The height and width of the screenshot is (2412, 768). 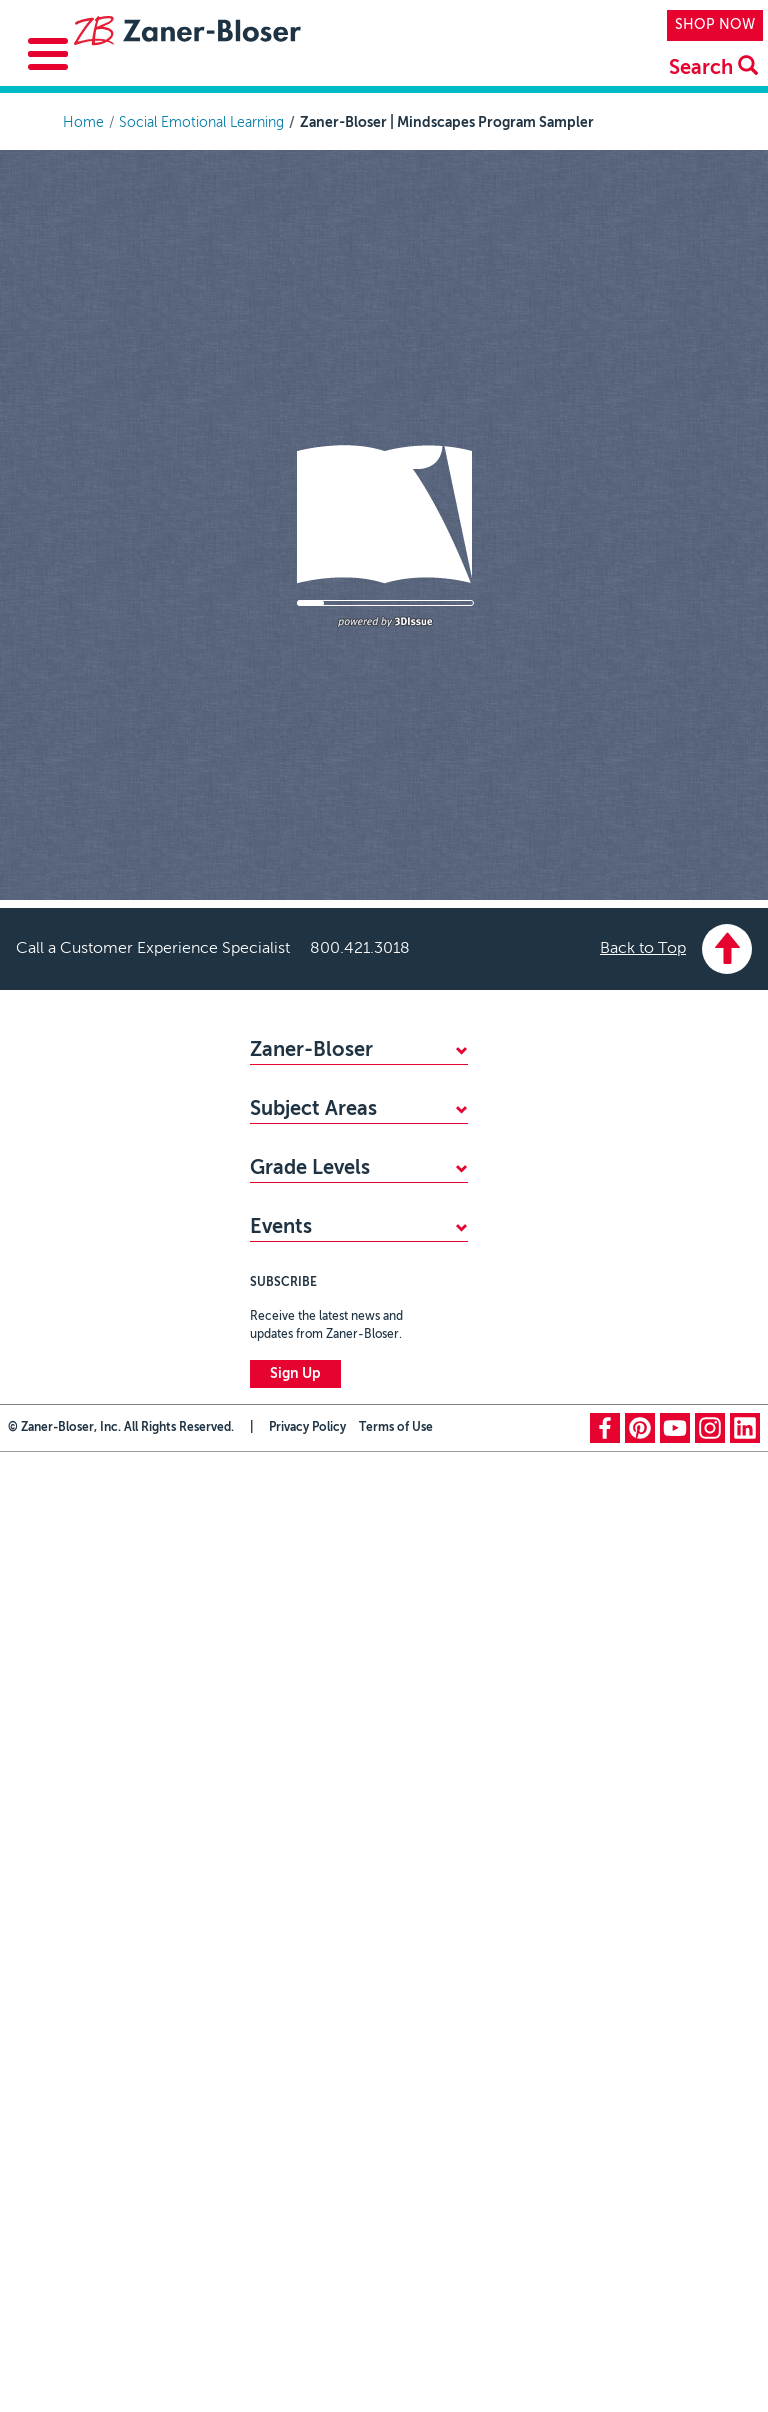 I want to click on facebook, so click(x=605, y=1651).